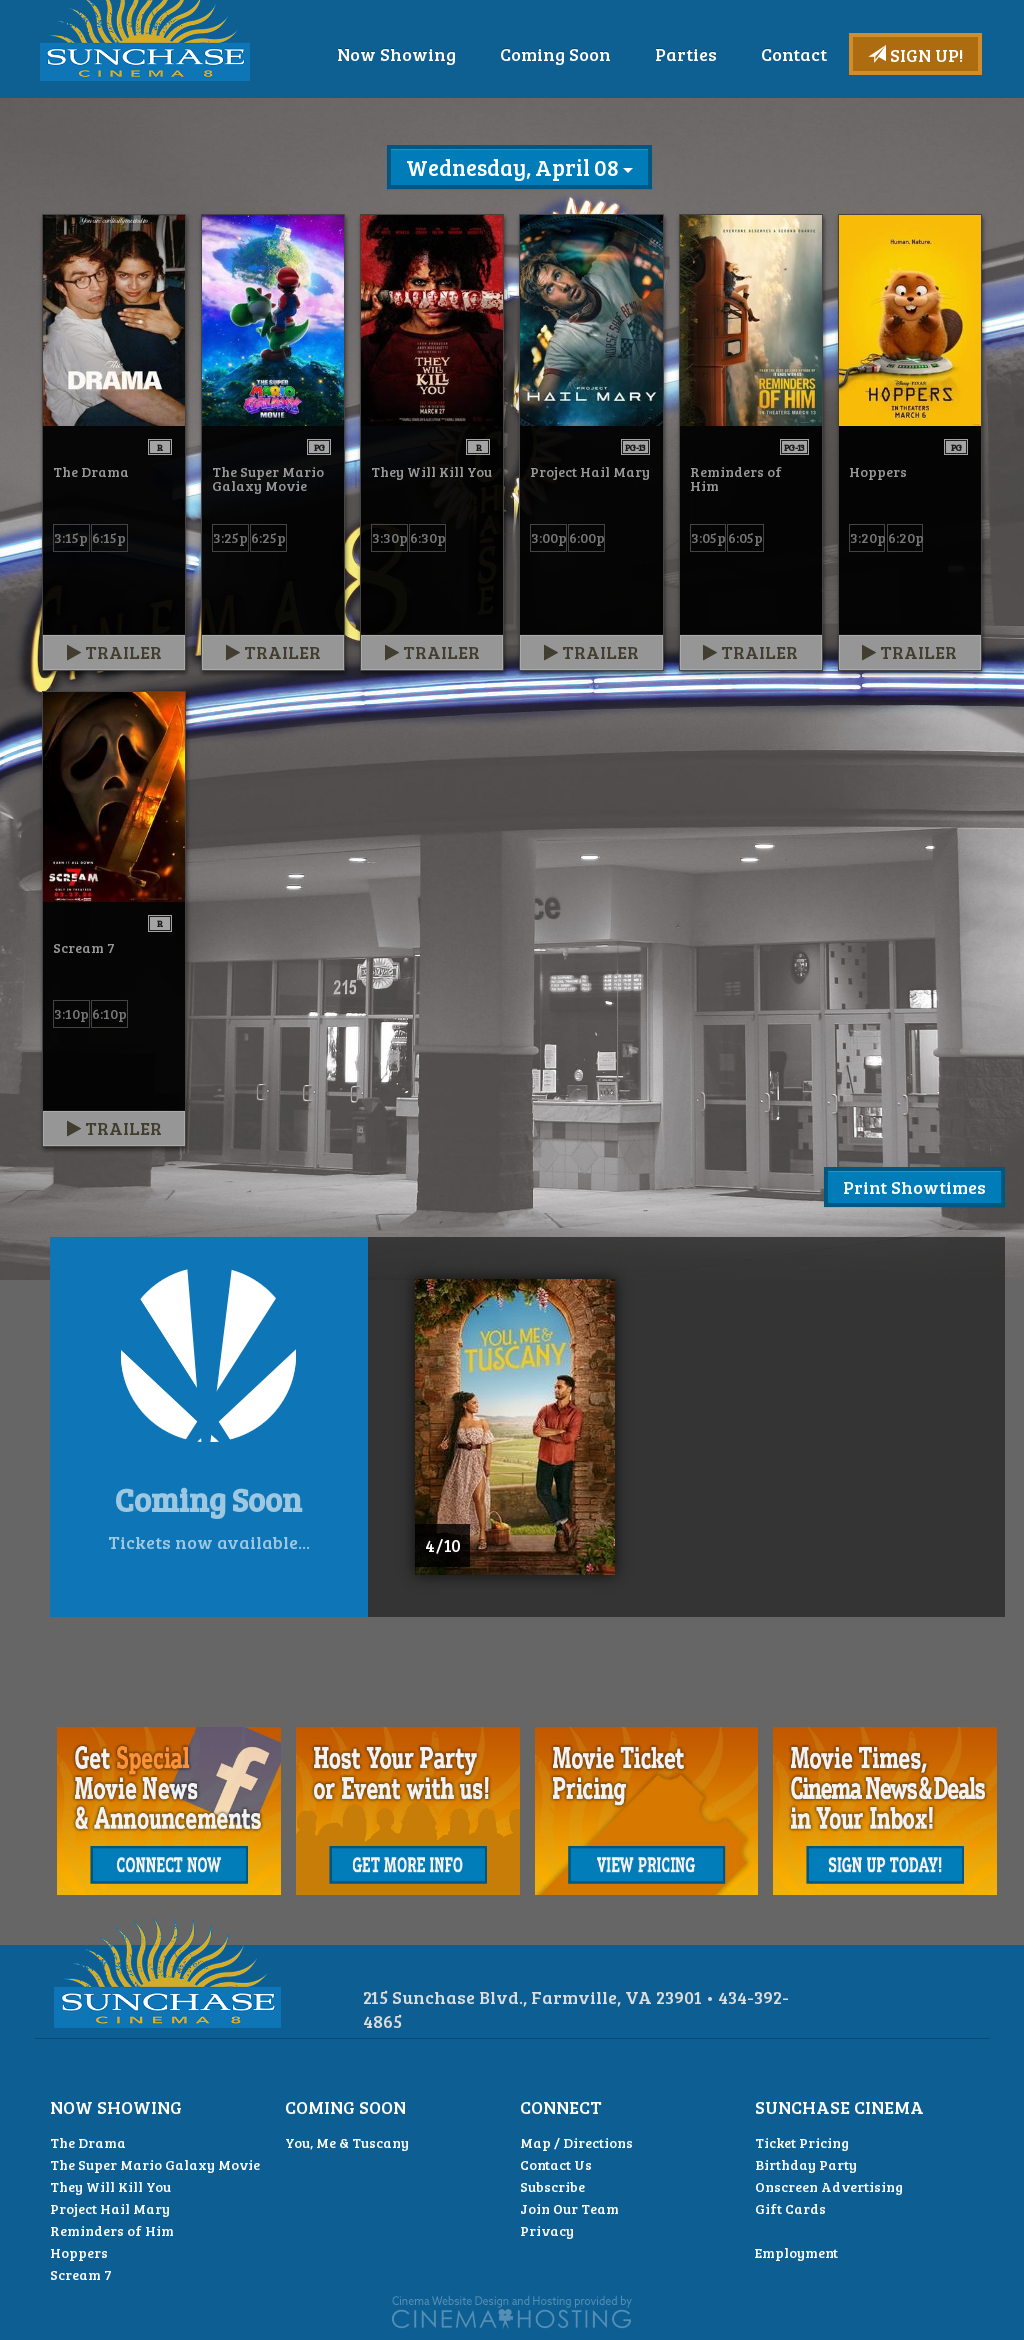  Describe the element at coordinates (519, 167) in the screenshot. I see `Wednesday, April 08` at that location.